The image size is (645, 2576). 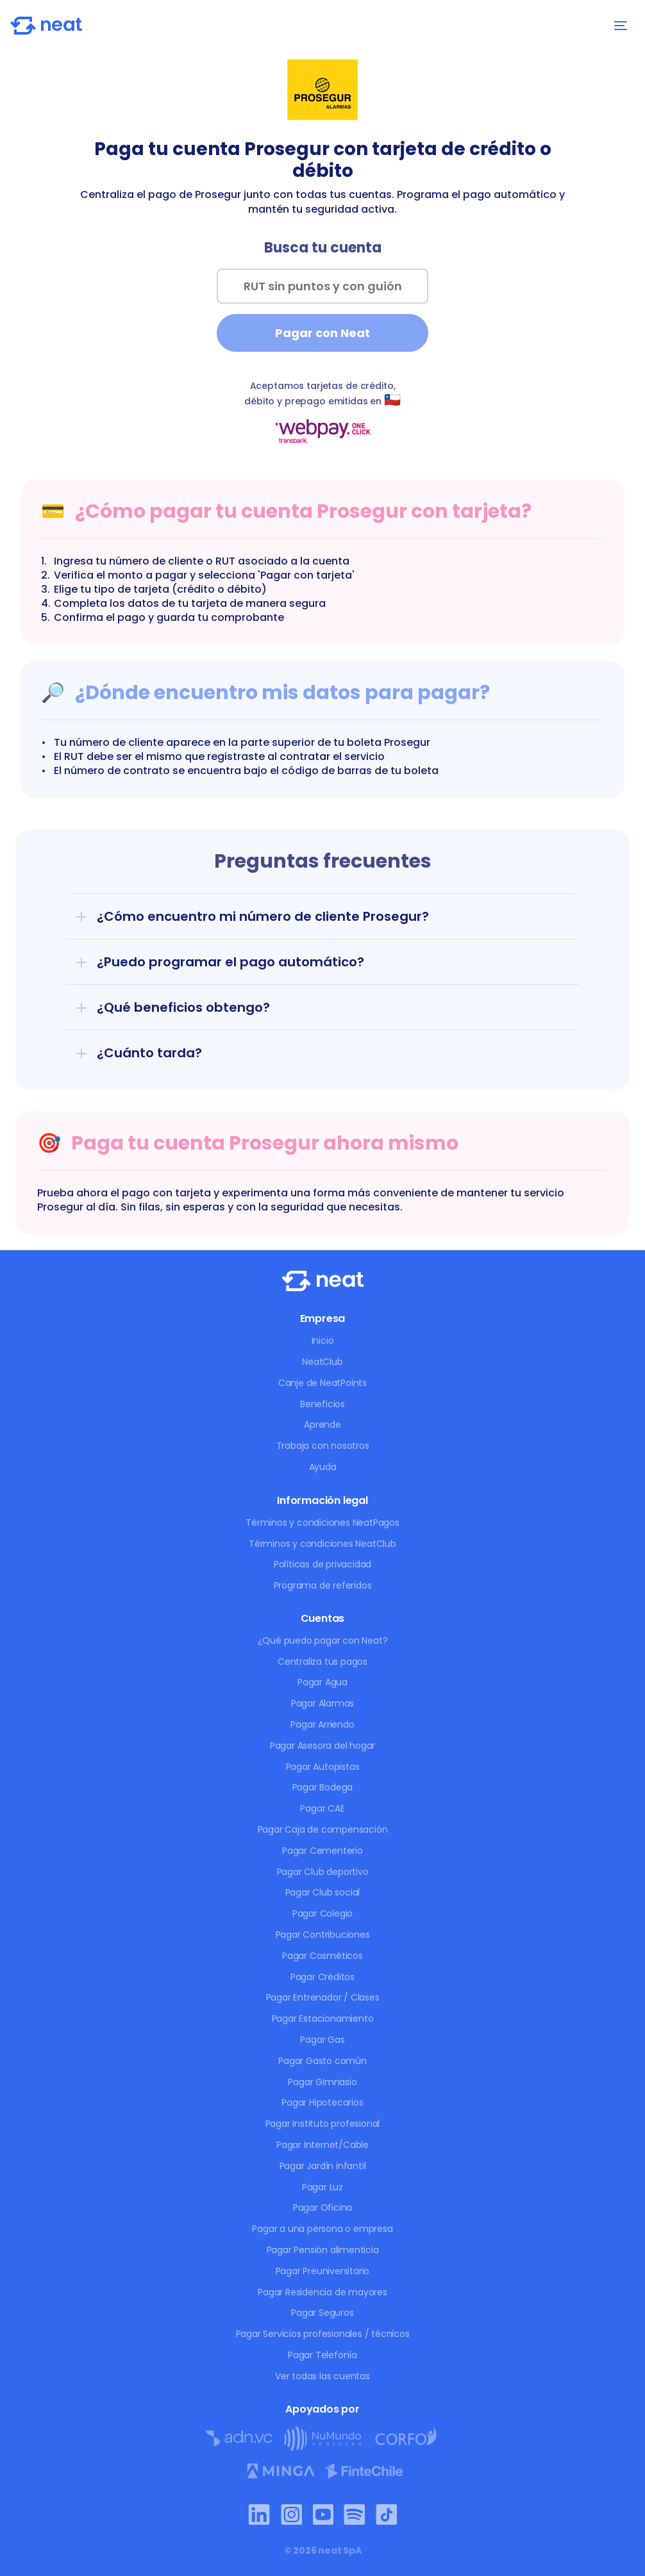 What do you see at coordinates (322, 1543) in the screenshot?
I see `Términos y condiciones NeatClub` at bounding box center [322, 1543].